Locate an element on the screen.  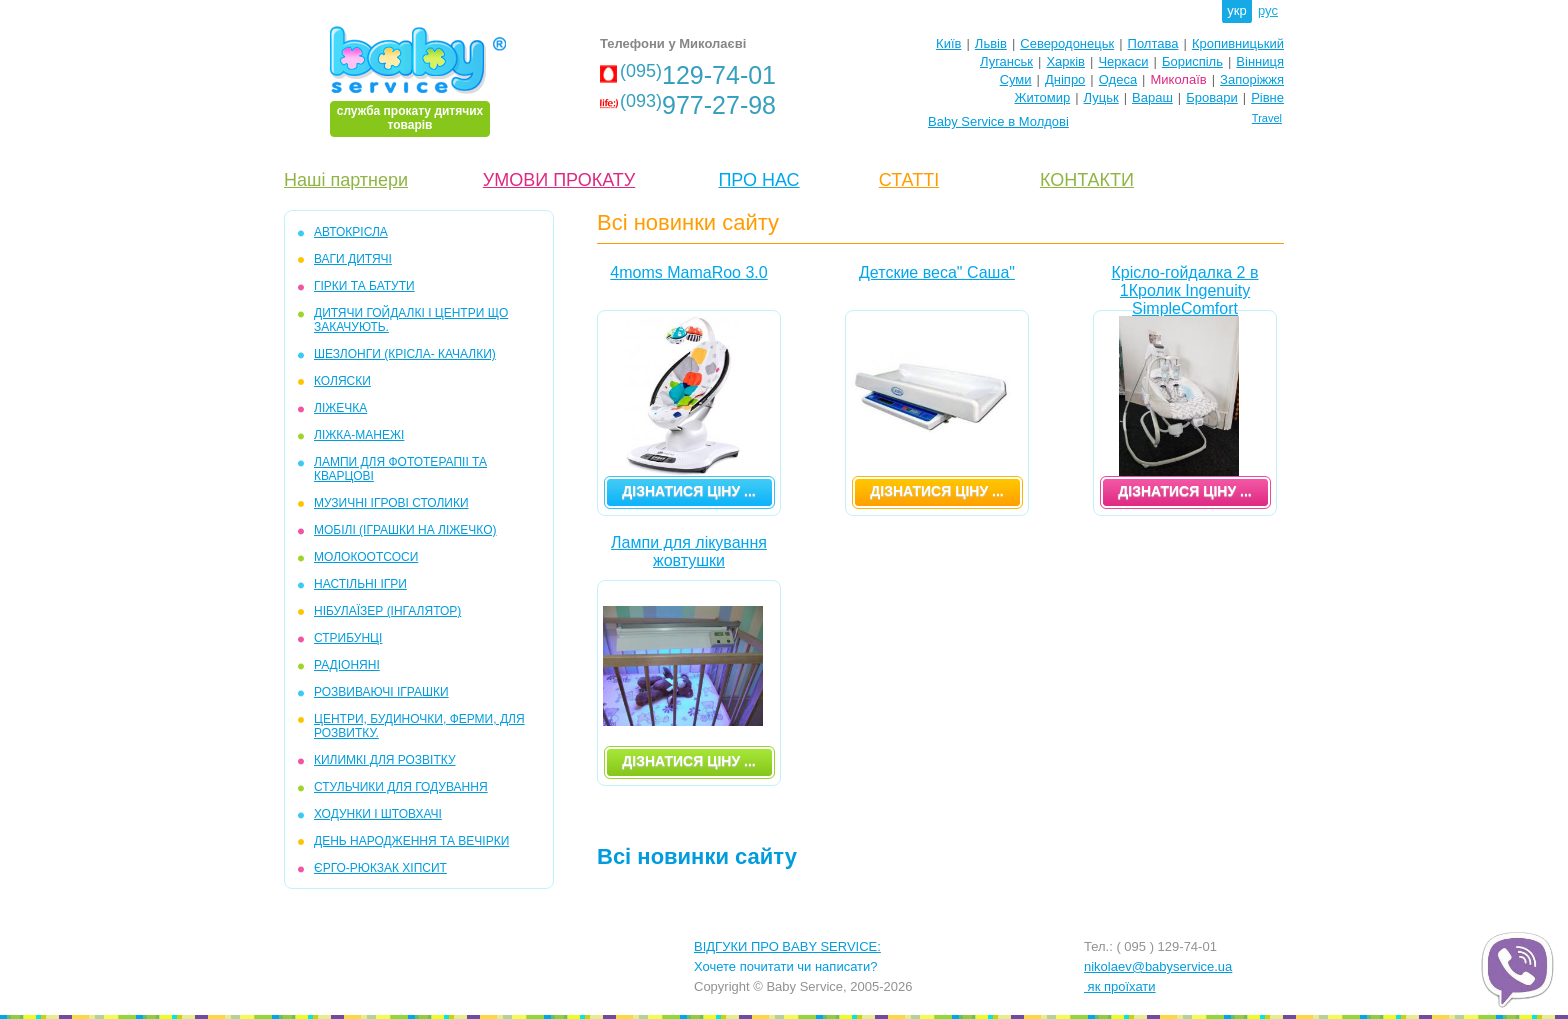
Бровари is located at coordinates (1211, 97).